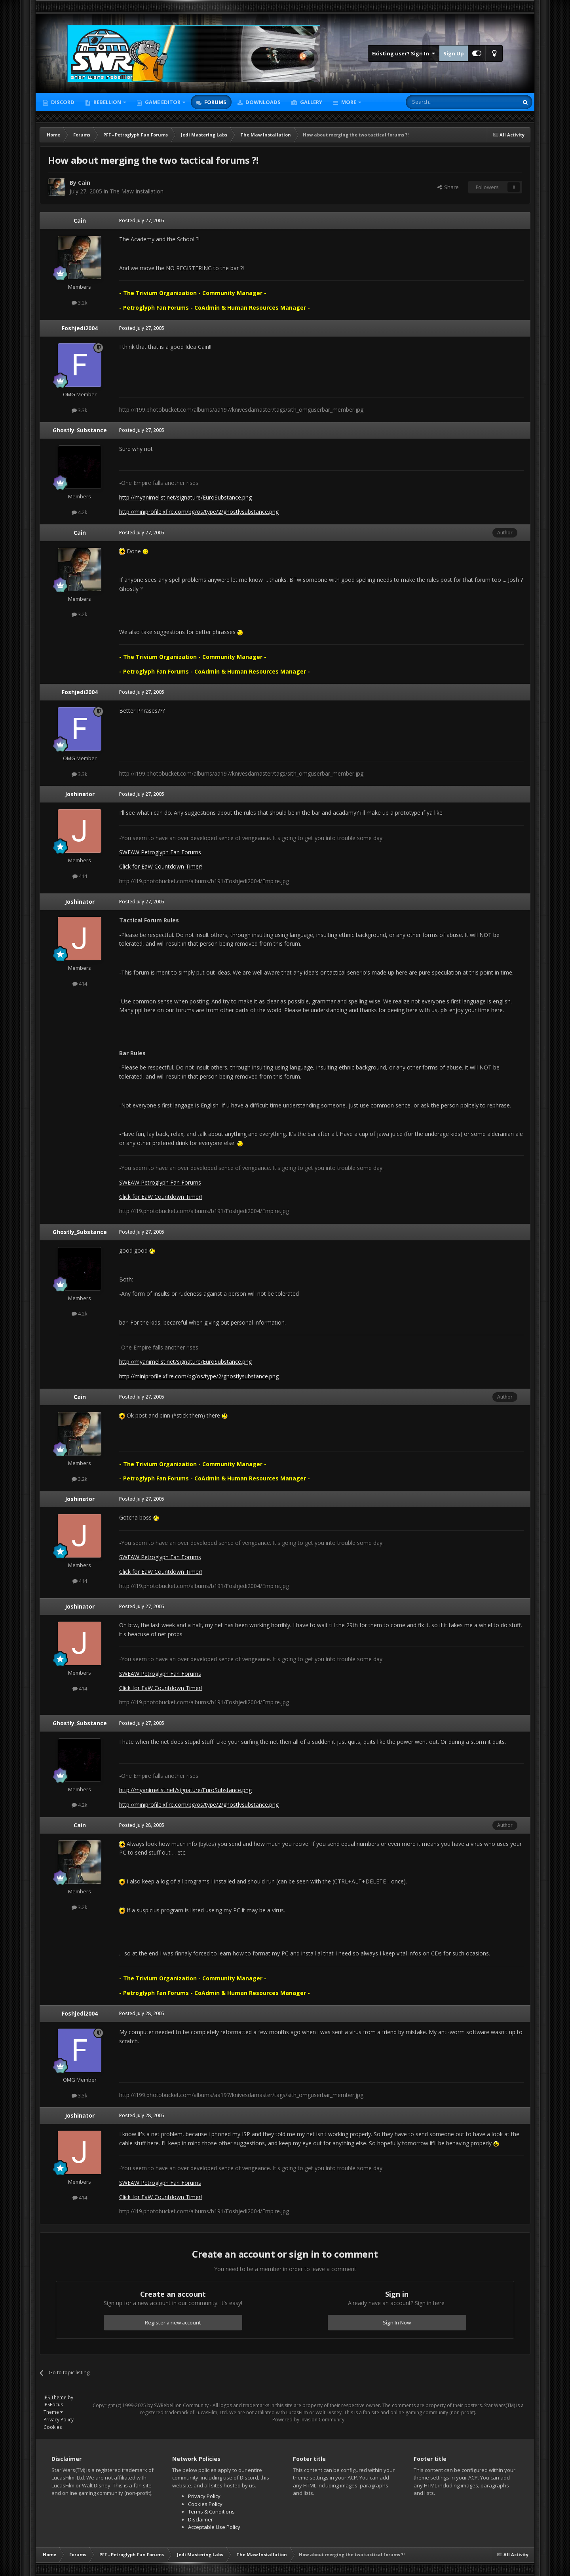 This screenshot has height=2576, width=570. What do you see at coordinates (443, 102) in the screenshot?
I see `[Search]` at bounding box center [443, 102].